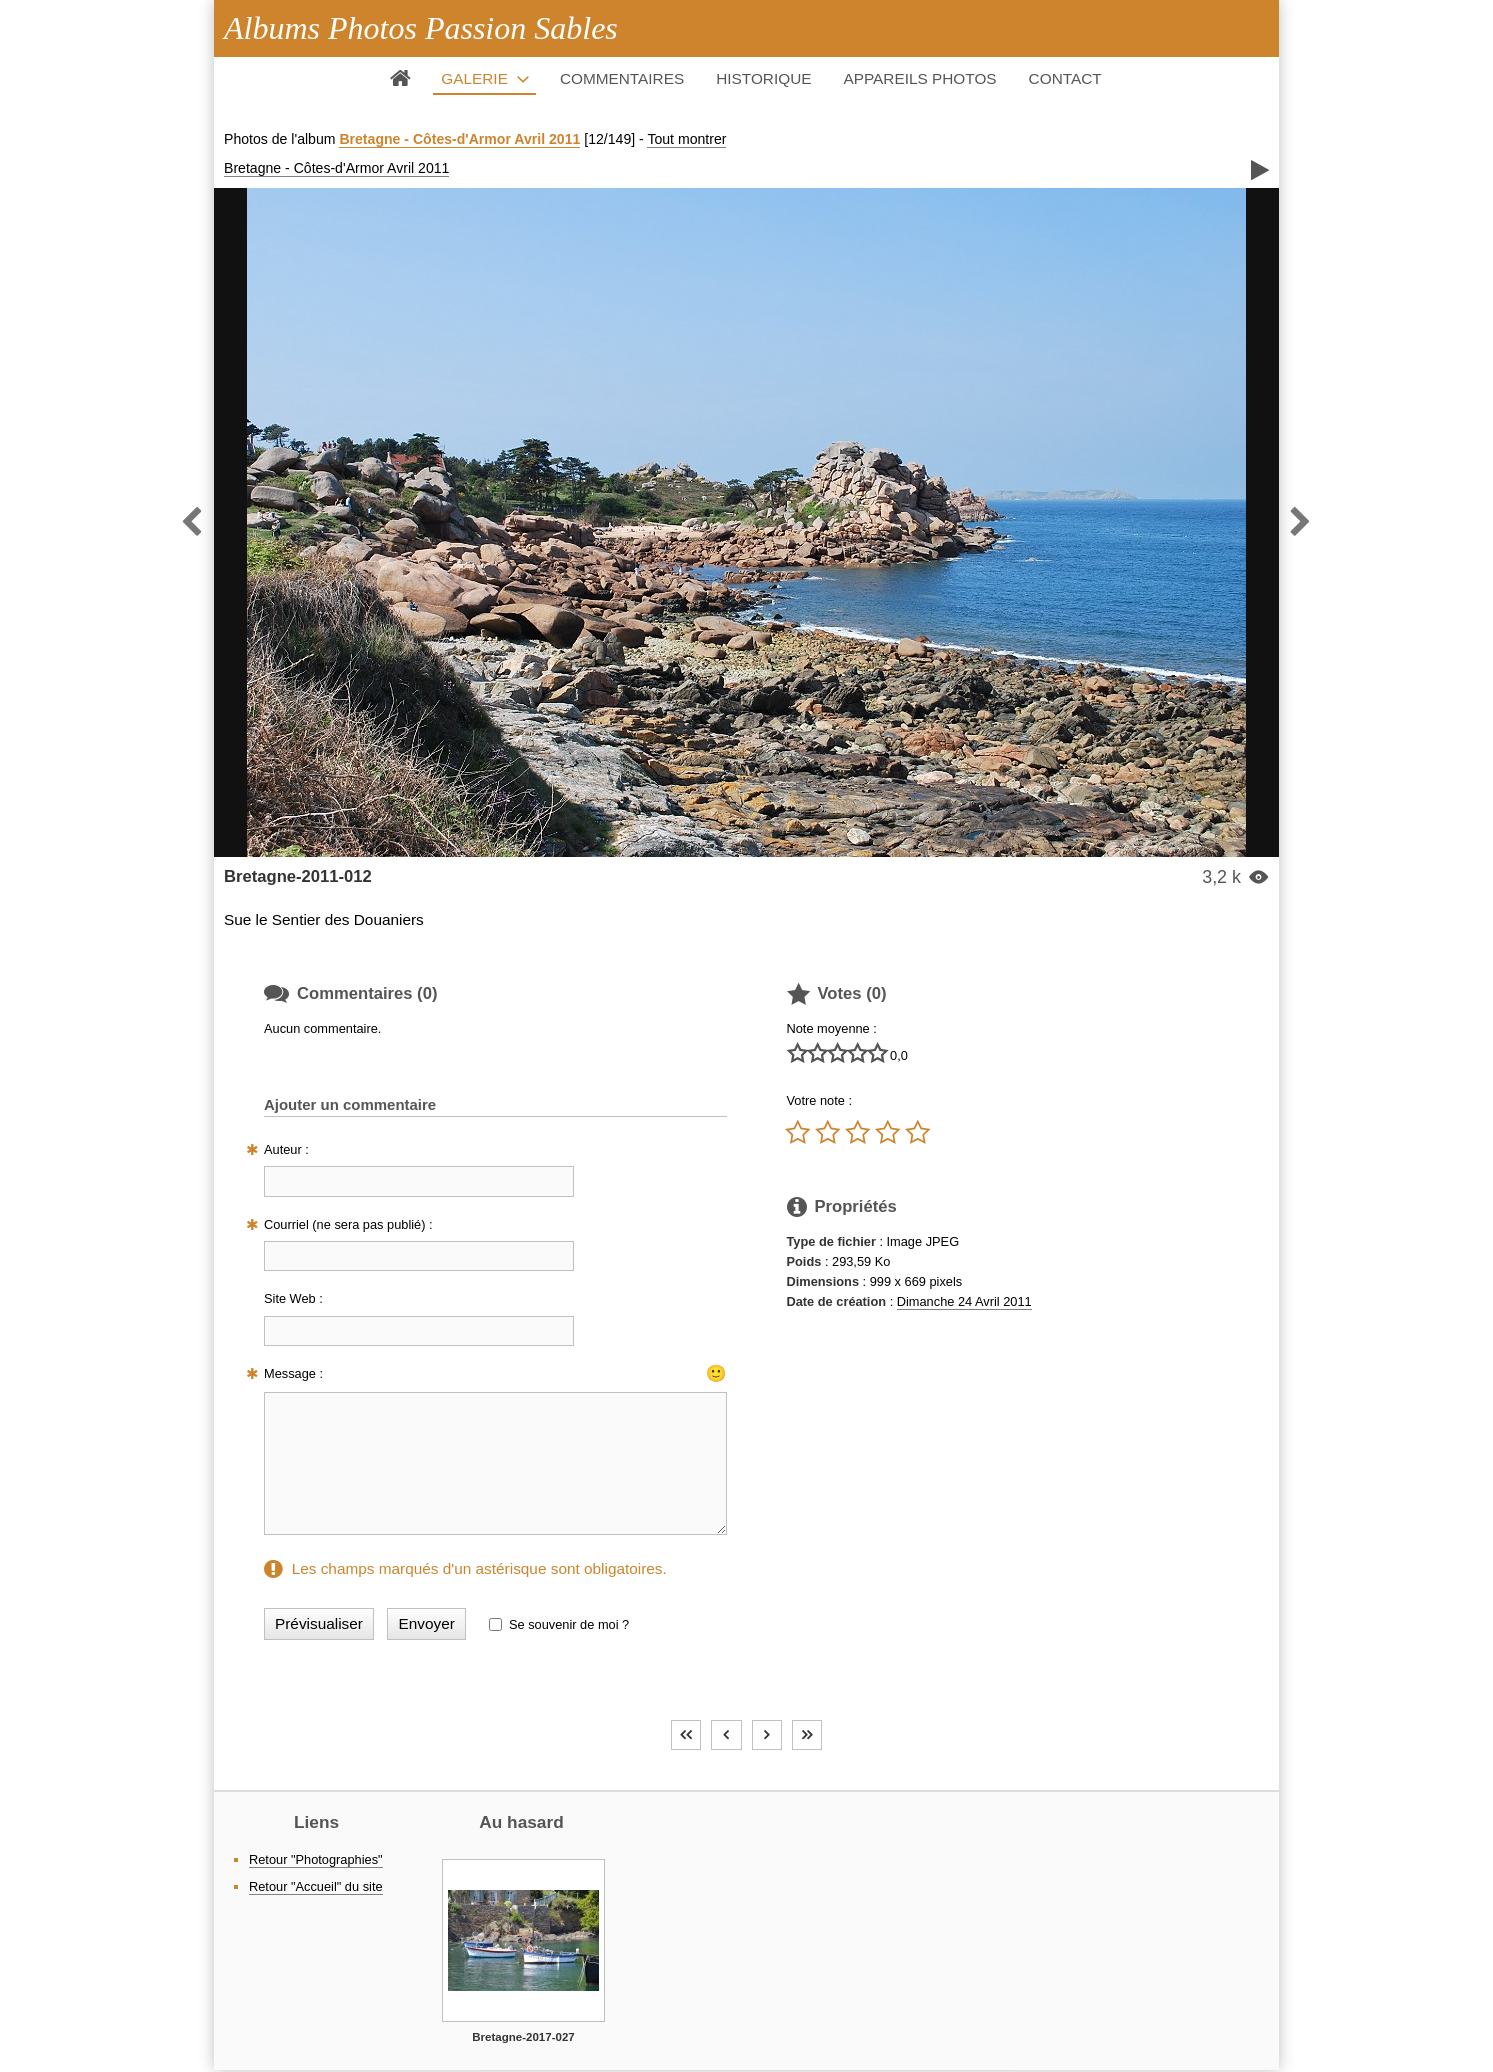 The image size is (1493, 2072). Describe the element at coordinates (293, 1298) in the screenshot. I see `Site Web :` at that location.